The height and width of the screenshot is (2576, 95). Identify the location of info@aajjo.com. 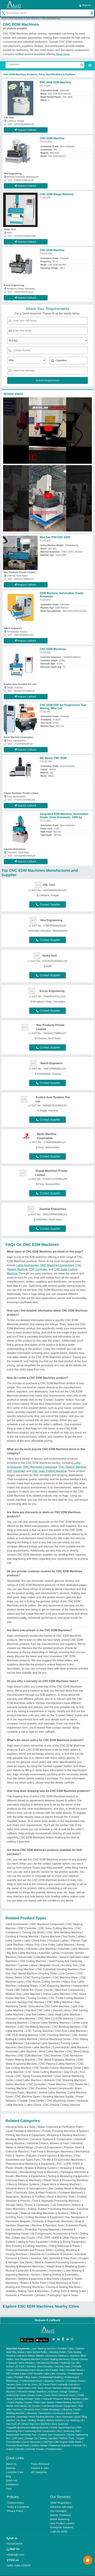
(15, 2554).